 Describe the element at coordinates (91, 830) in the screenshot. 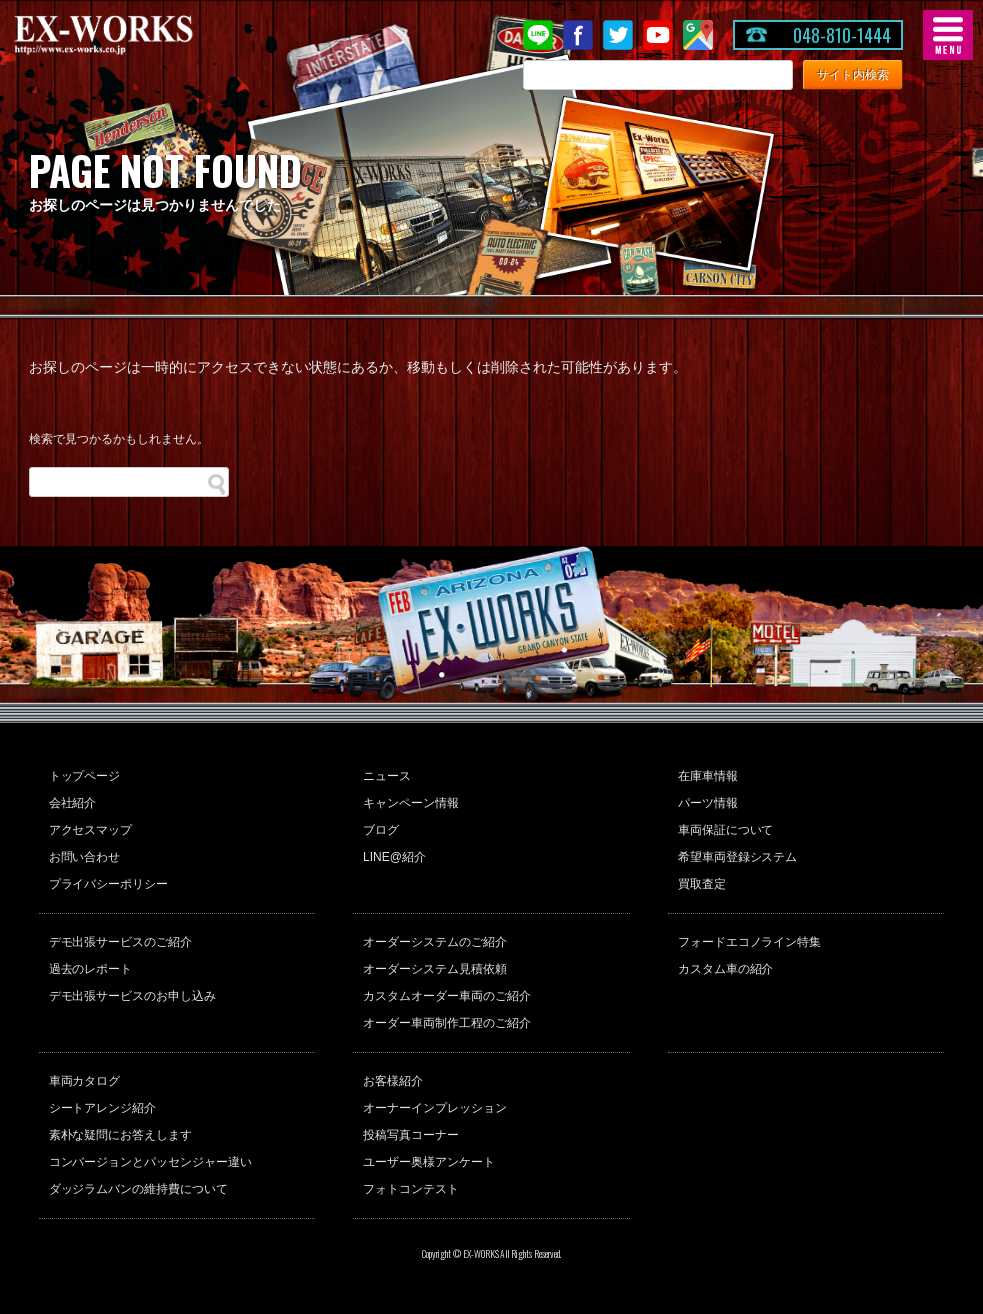

I see `アクセスマップ` at that location.